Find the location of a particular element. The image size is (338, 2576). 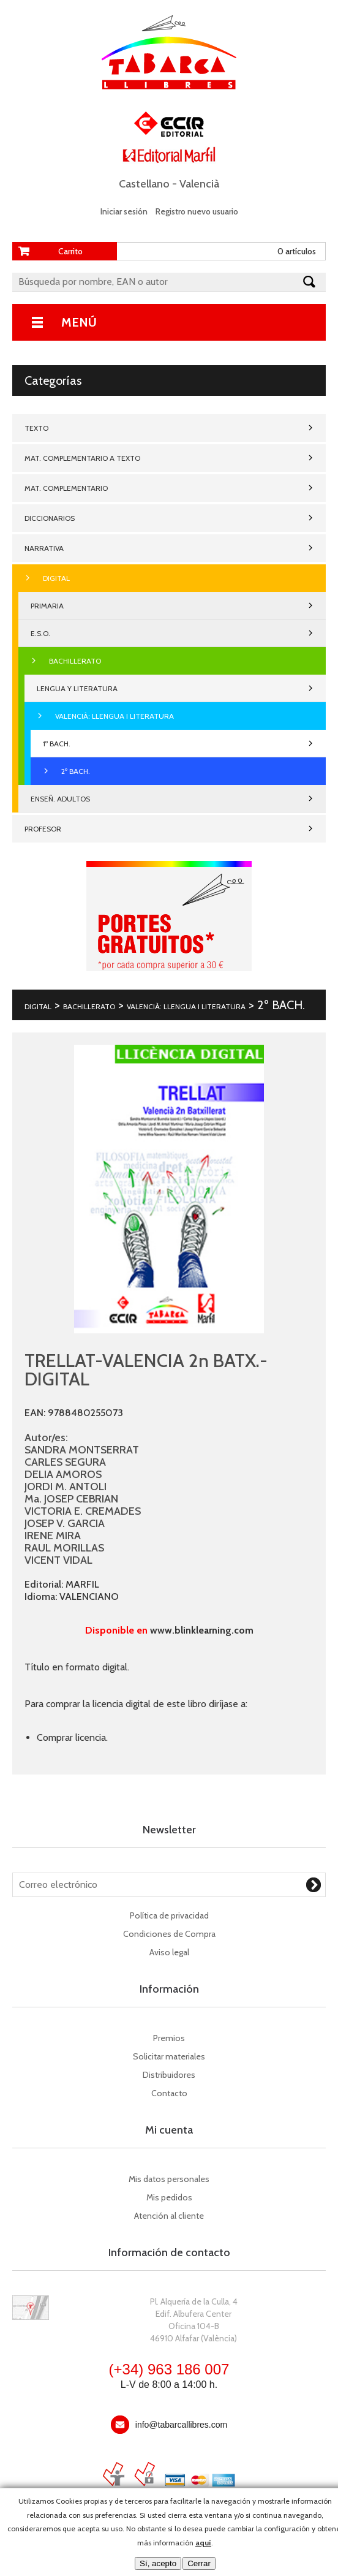

BACHILLERATO is located at coordinates (75, 660).